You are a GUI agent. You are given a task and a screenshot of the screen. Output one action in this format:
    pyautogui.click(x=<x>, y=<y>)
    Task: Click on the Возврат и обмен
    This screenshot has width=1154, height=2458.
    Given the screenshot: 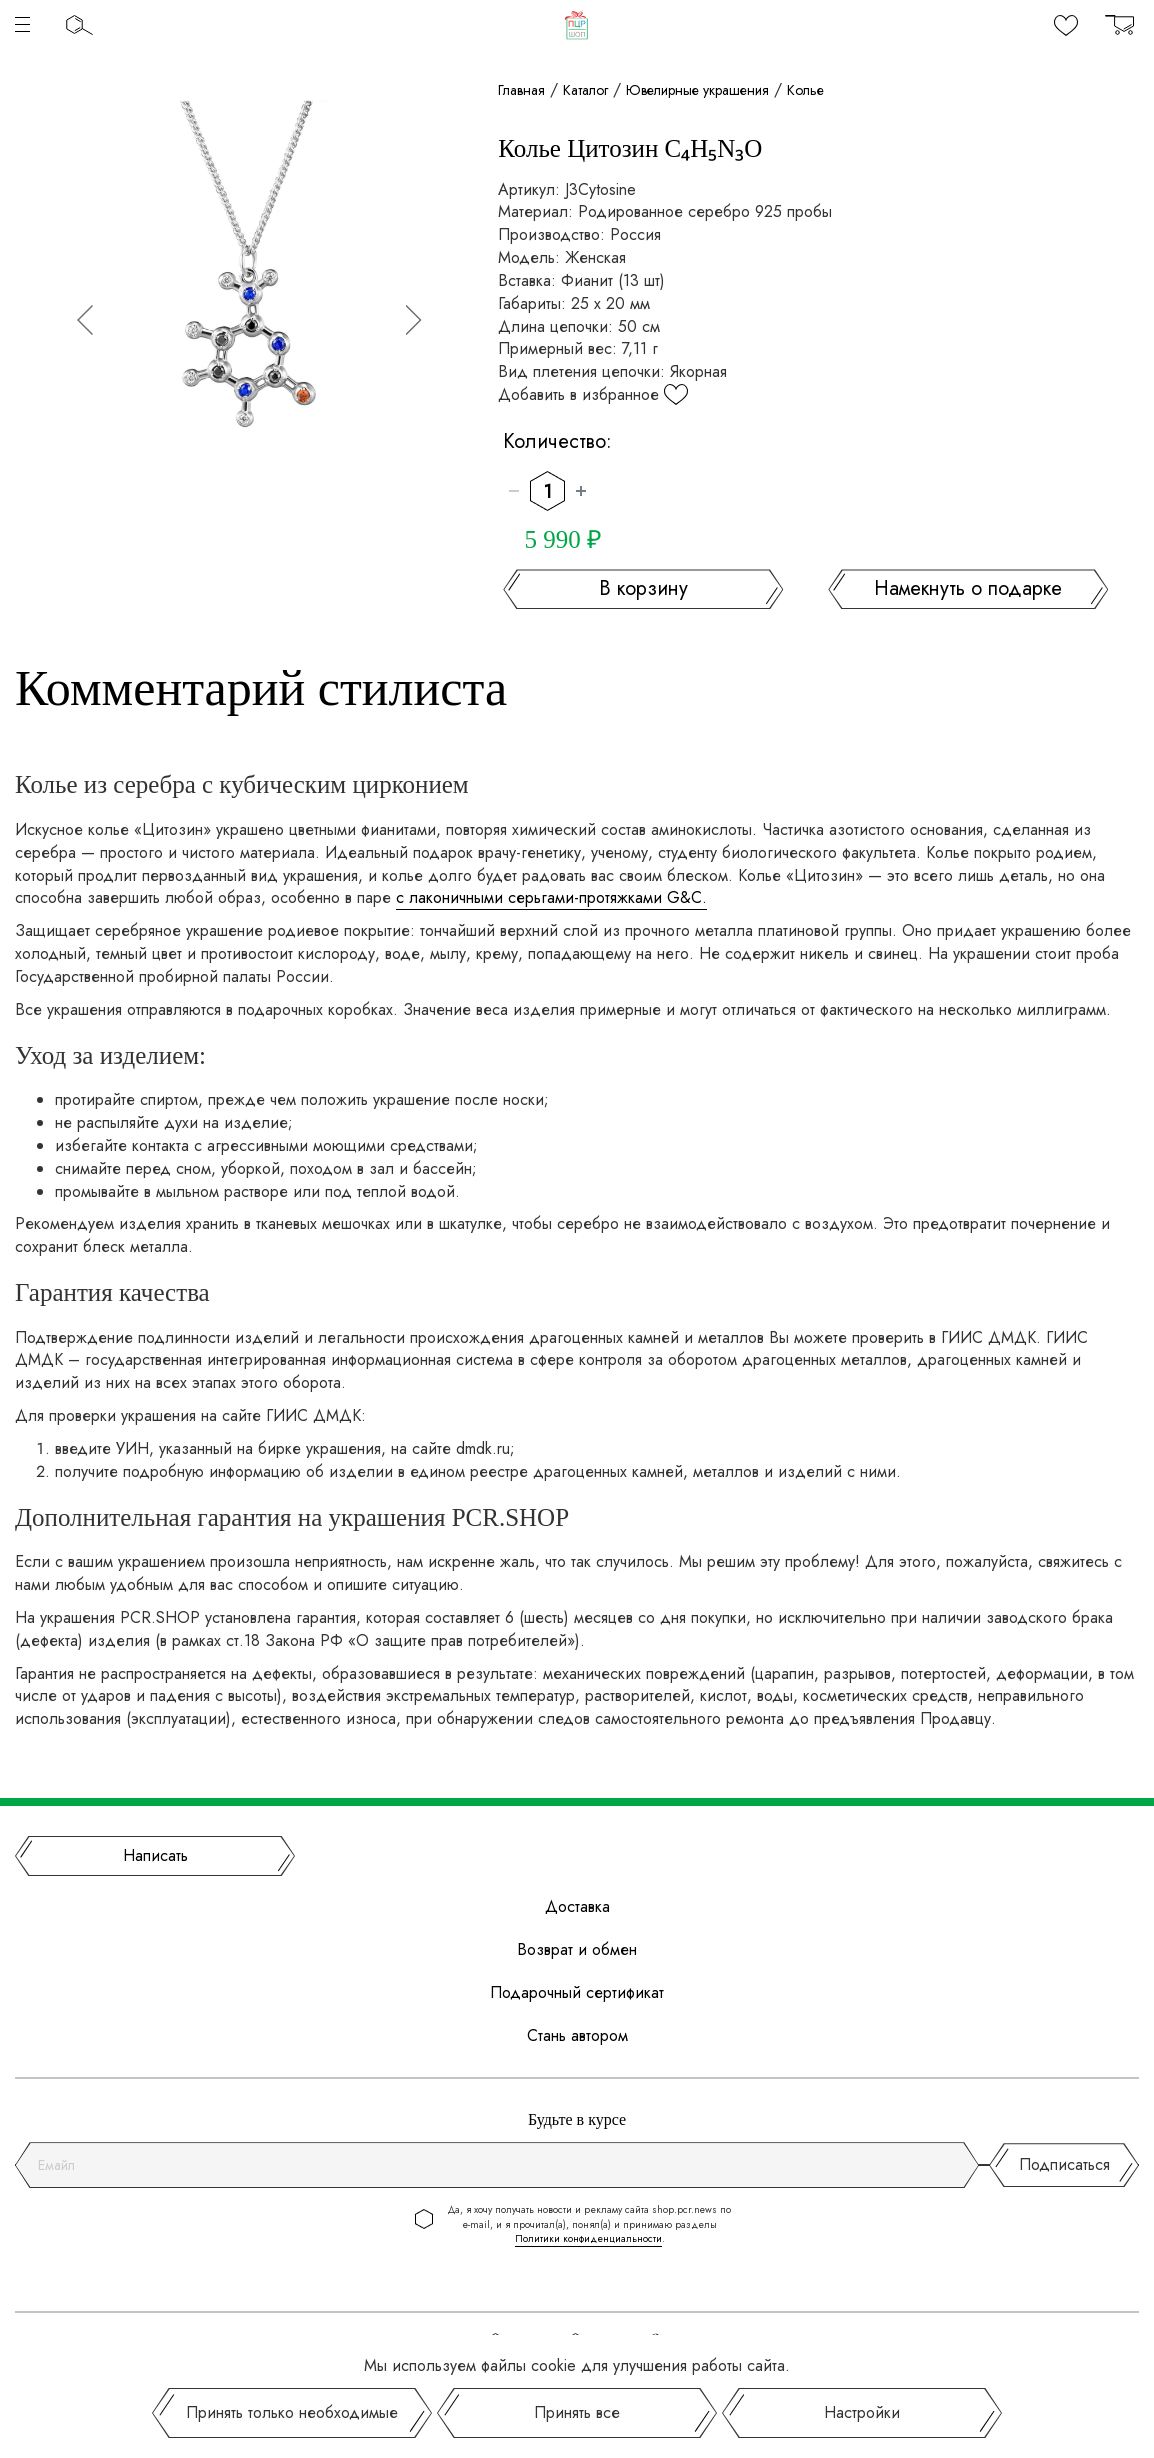 What is the action you would take?
    pyautogui.click(x=577, y=1950)
    